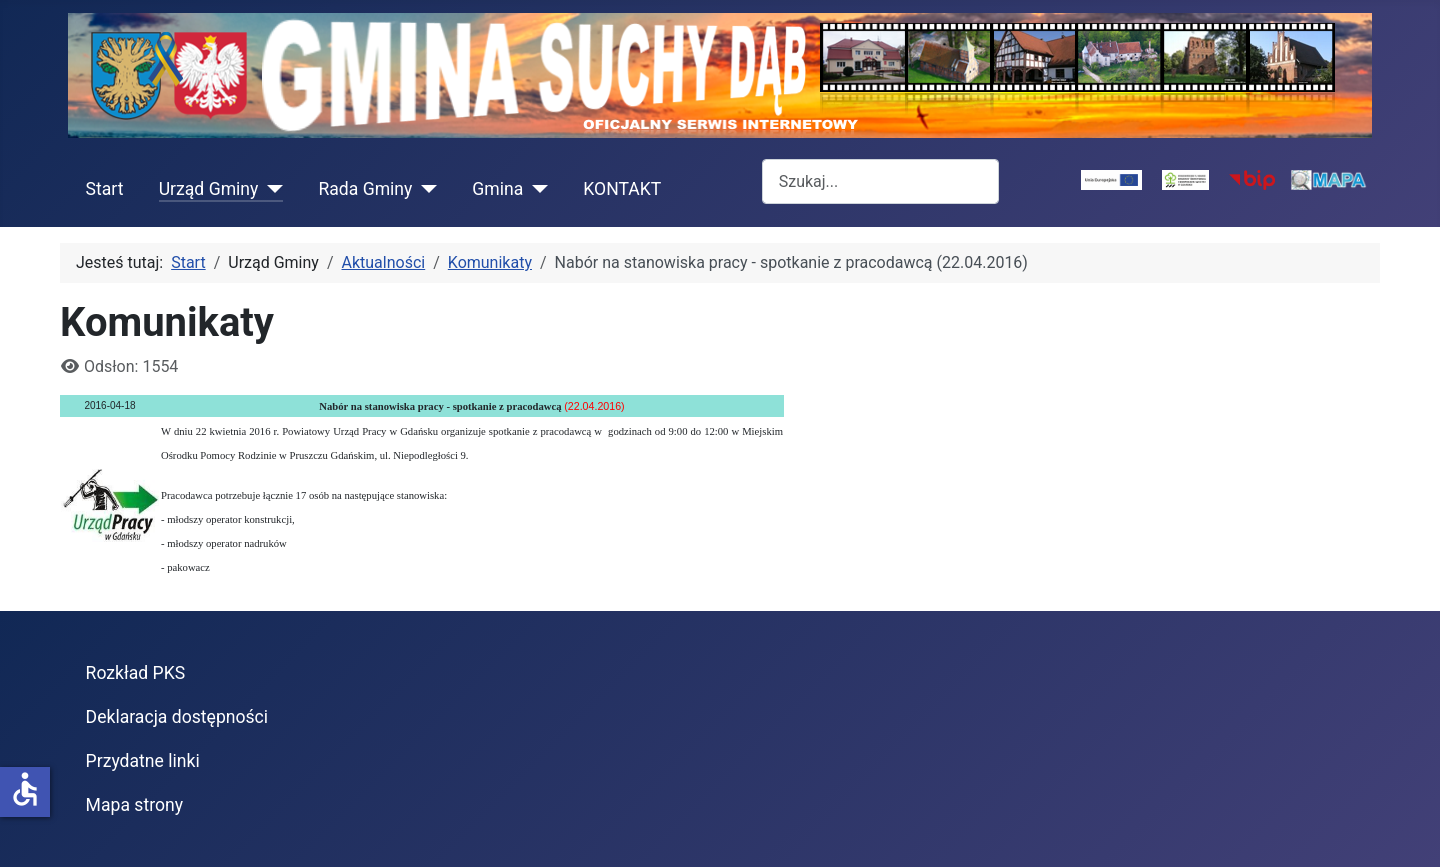  I want to click on KONTAKT, so click(622, 189).